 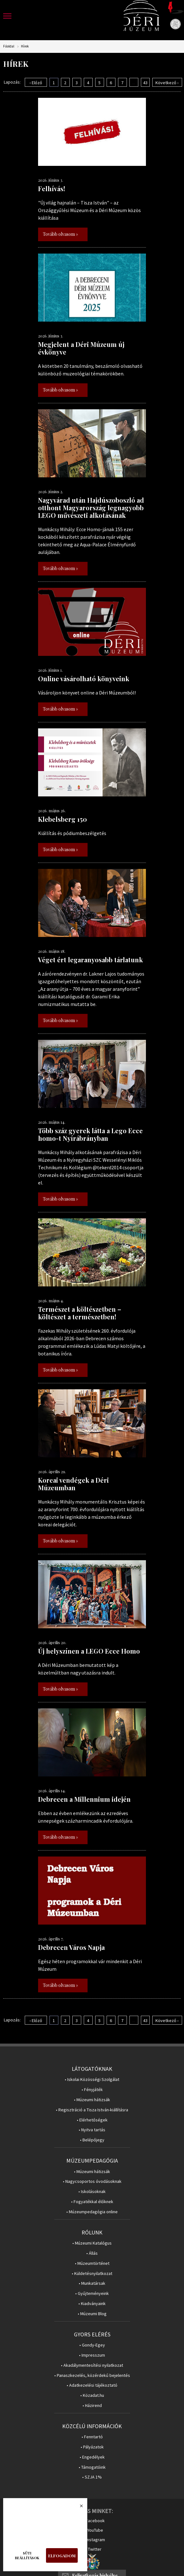 What do you see at coordinates (27, 2555) in the screenshot?
I see `Süti beállítások` at bounding box center [27, 2555].